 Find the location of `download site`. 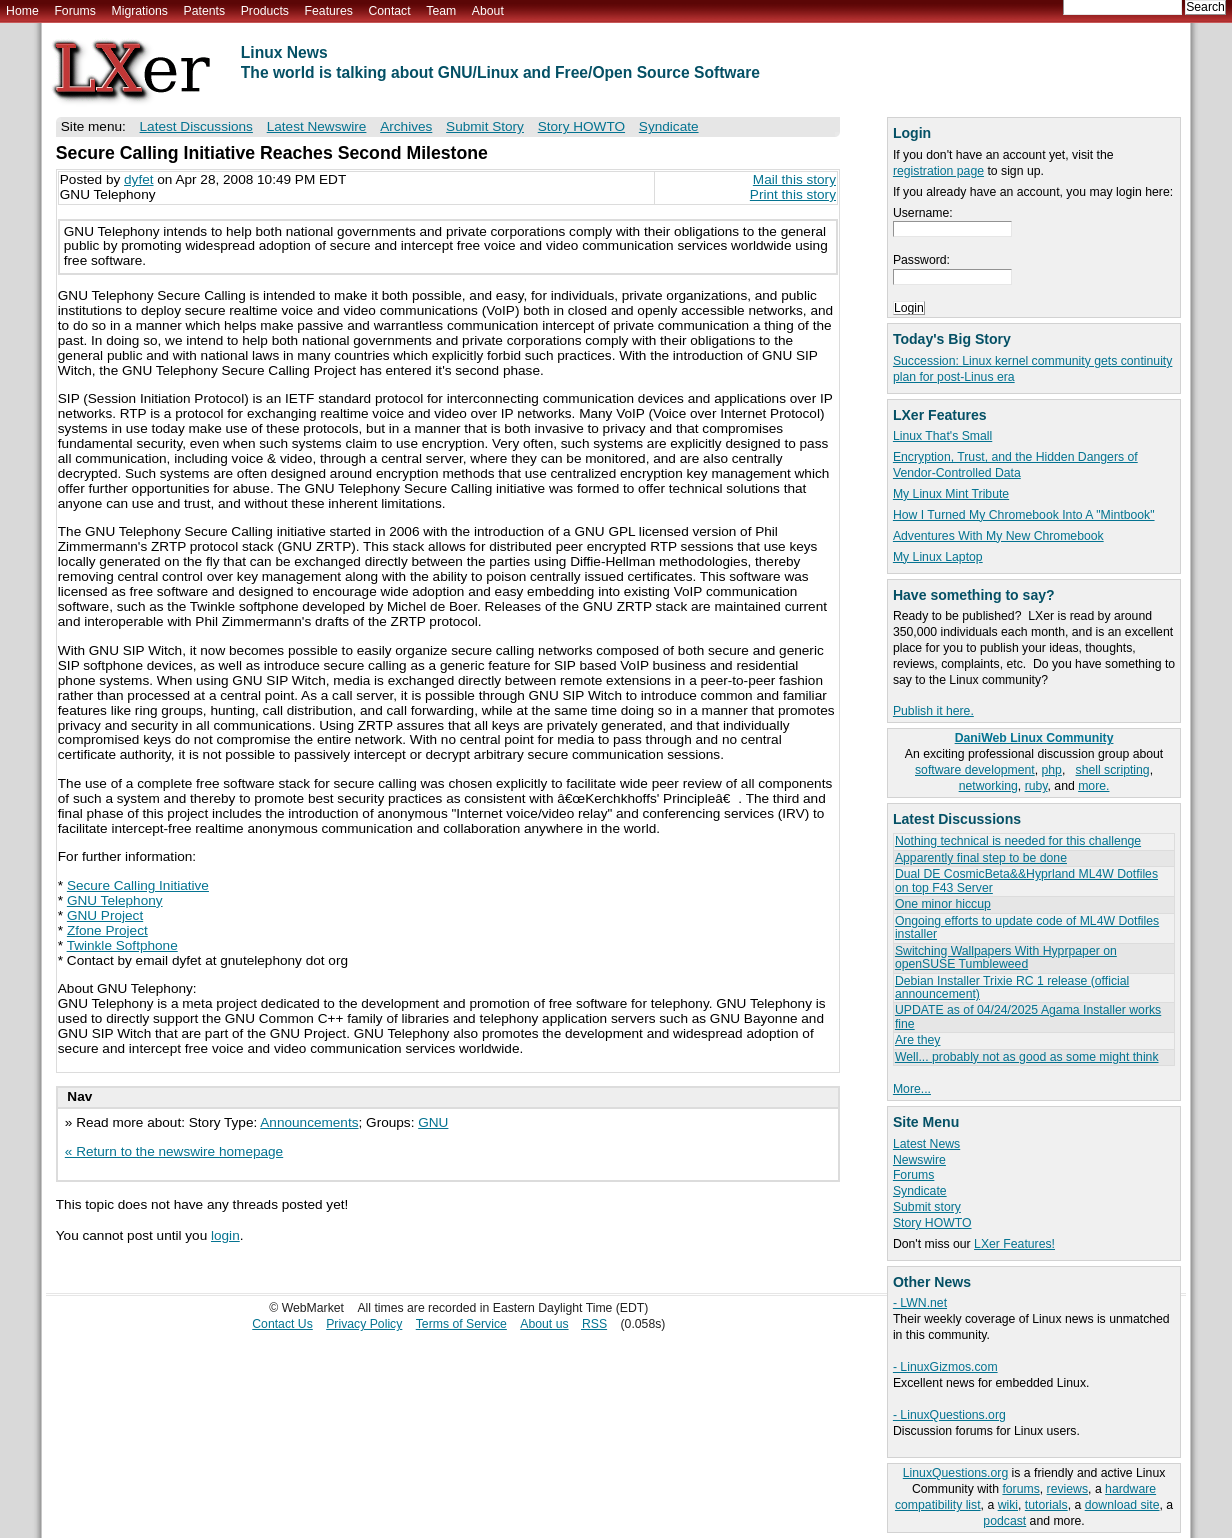

download site is located at coordinates (1122, 1505).